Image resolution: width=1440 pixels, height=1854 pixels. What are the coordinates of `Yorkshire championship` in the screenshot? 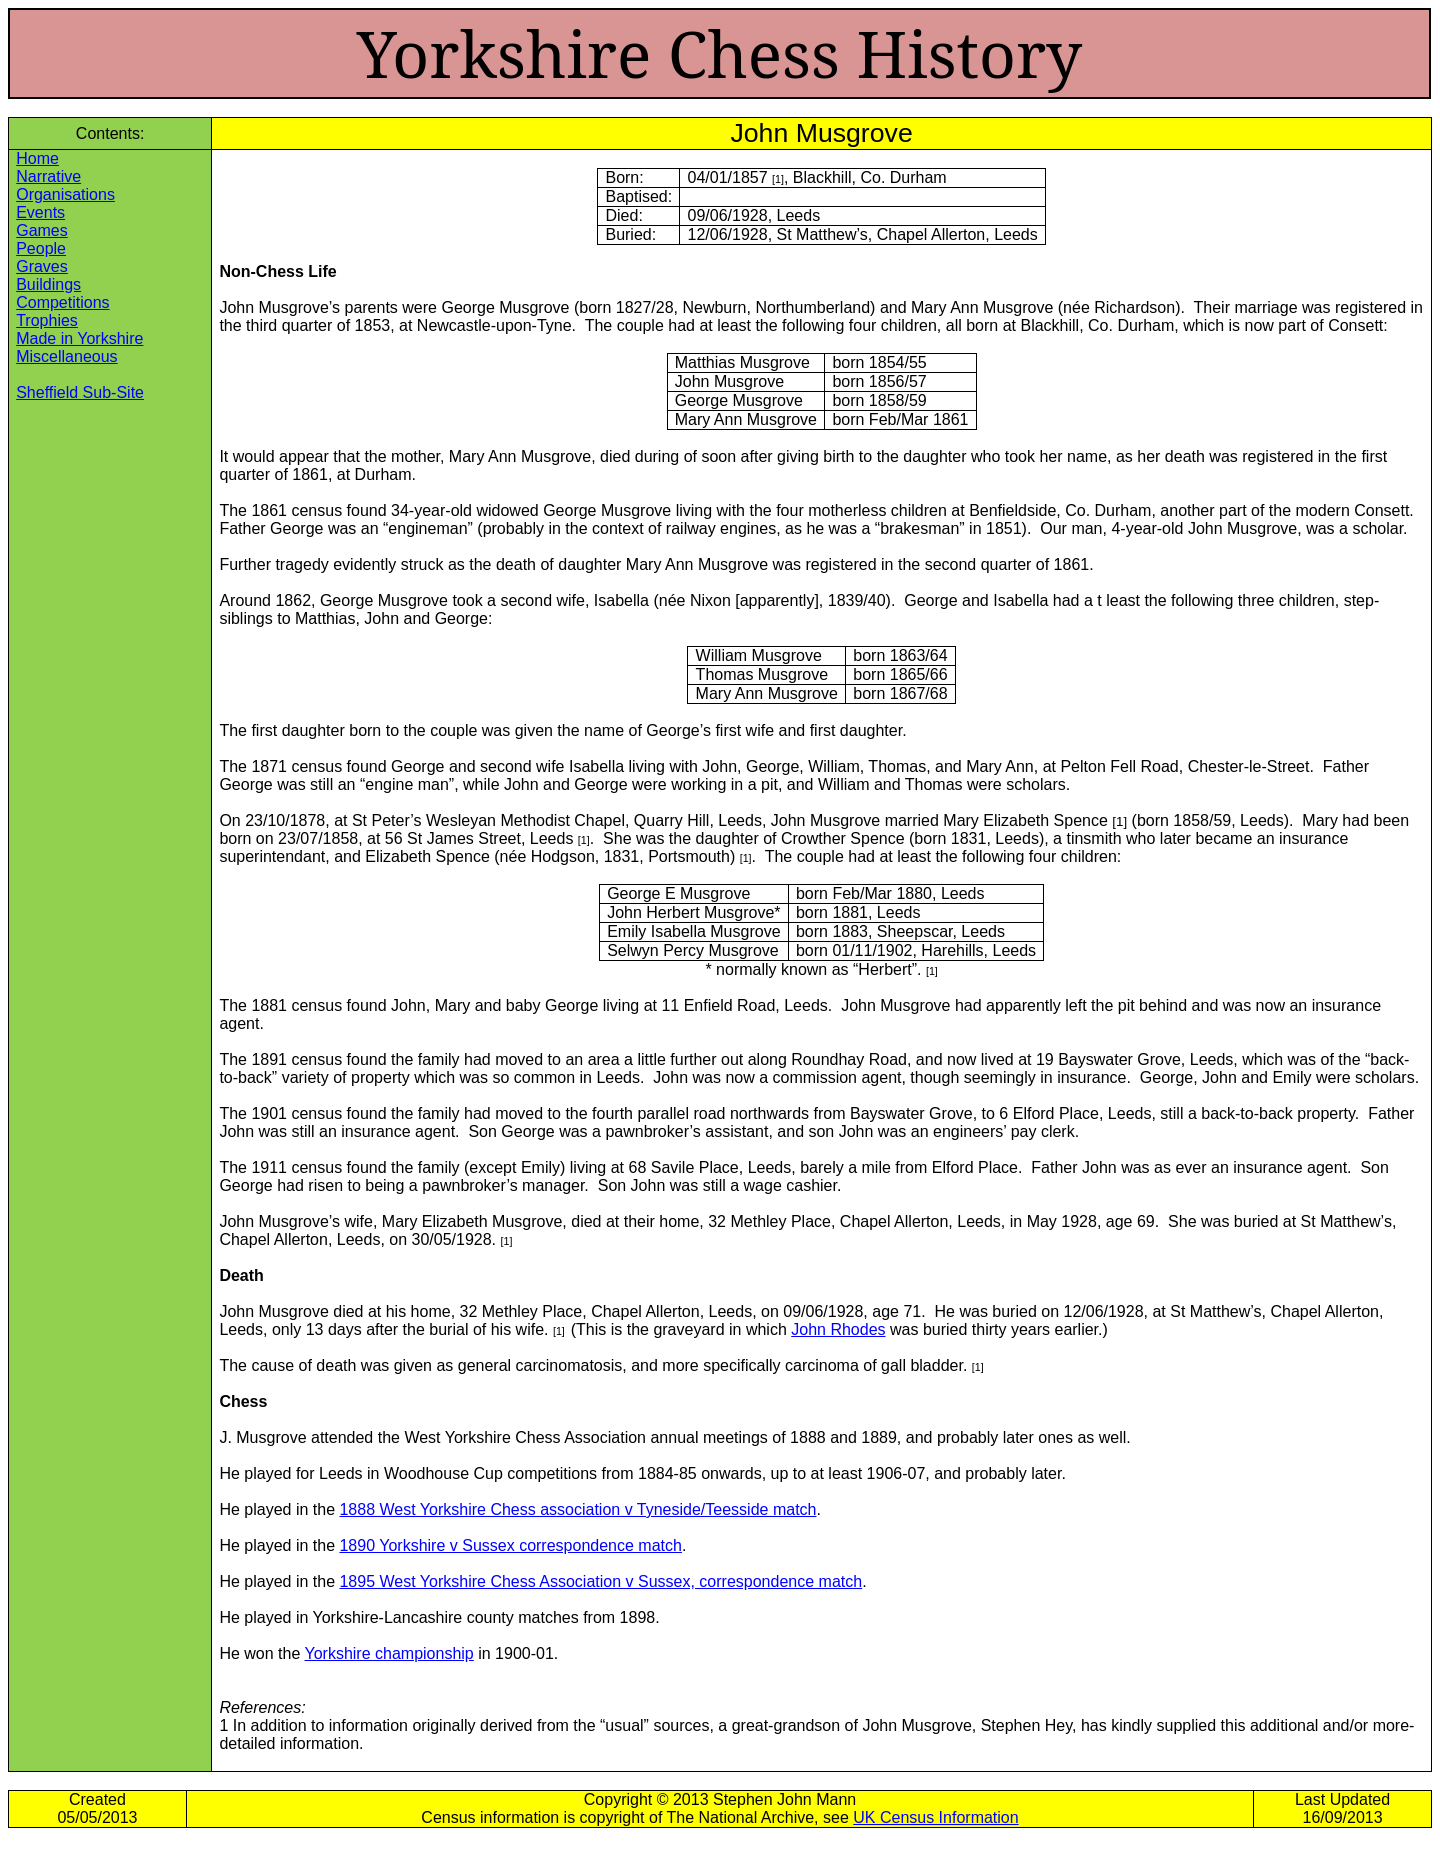 It's located at (388, 1653).